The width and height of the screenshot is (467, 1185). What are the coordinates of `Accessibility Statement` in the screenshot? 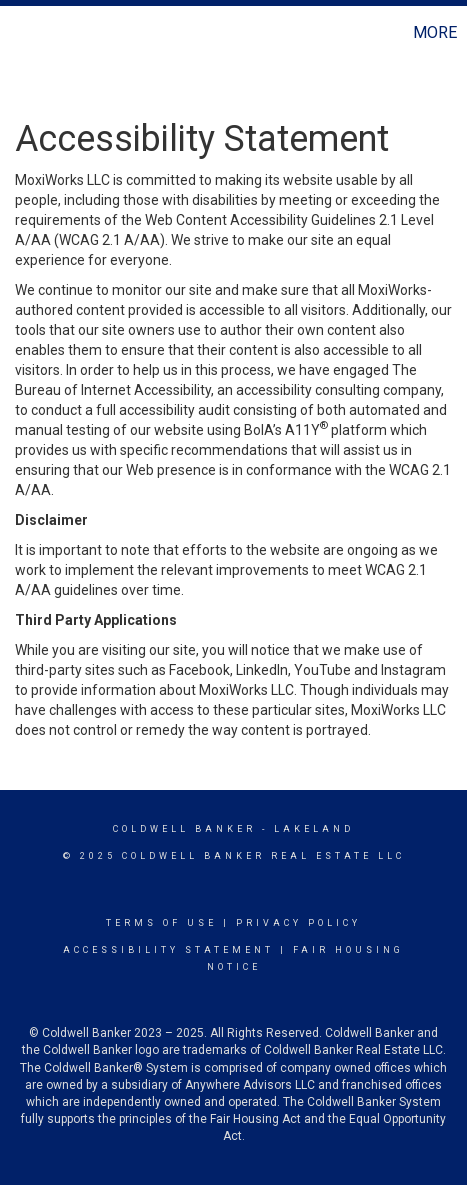 It's located at (168, 950).